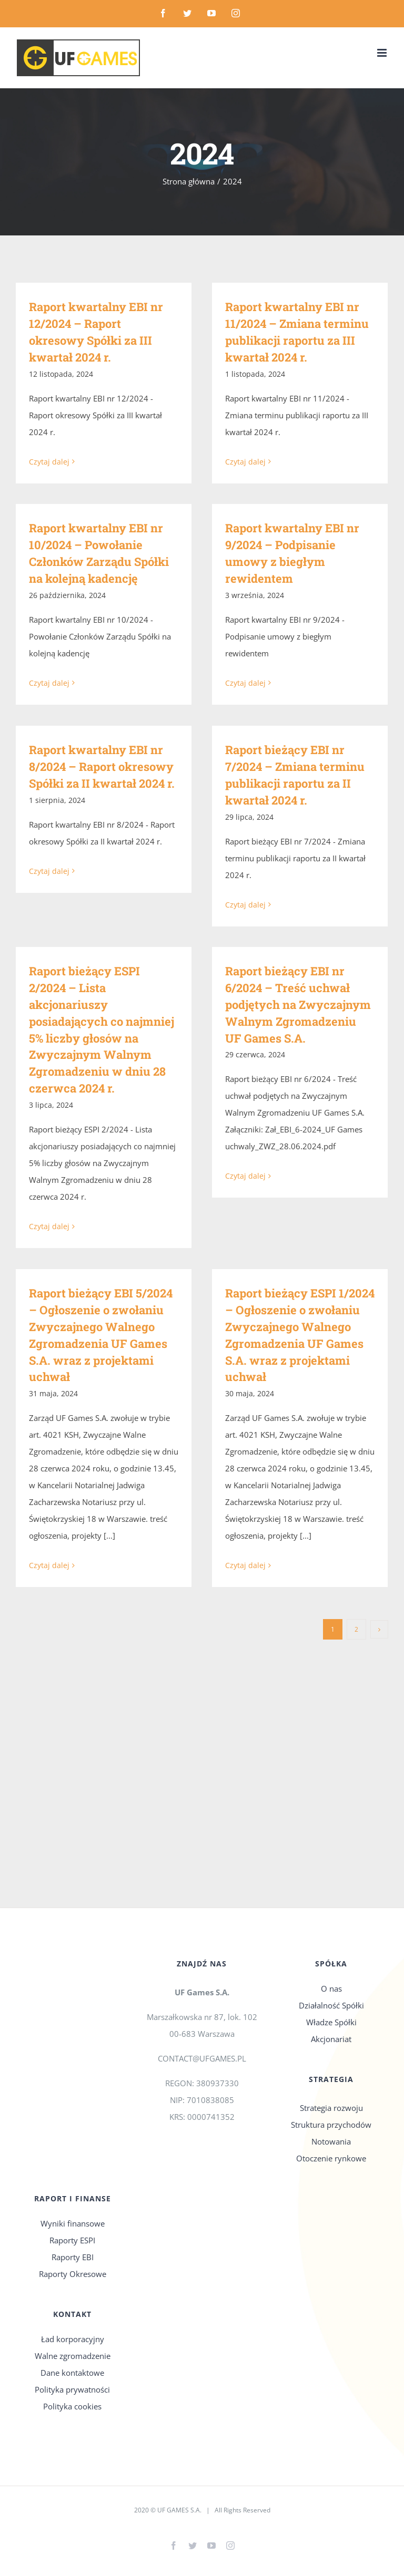  What do you see at coordinates (331, 2108) in the screenshot?
I see `Strategia rozwoju` at bounding box center [331, 2108].